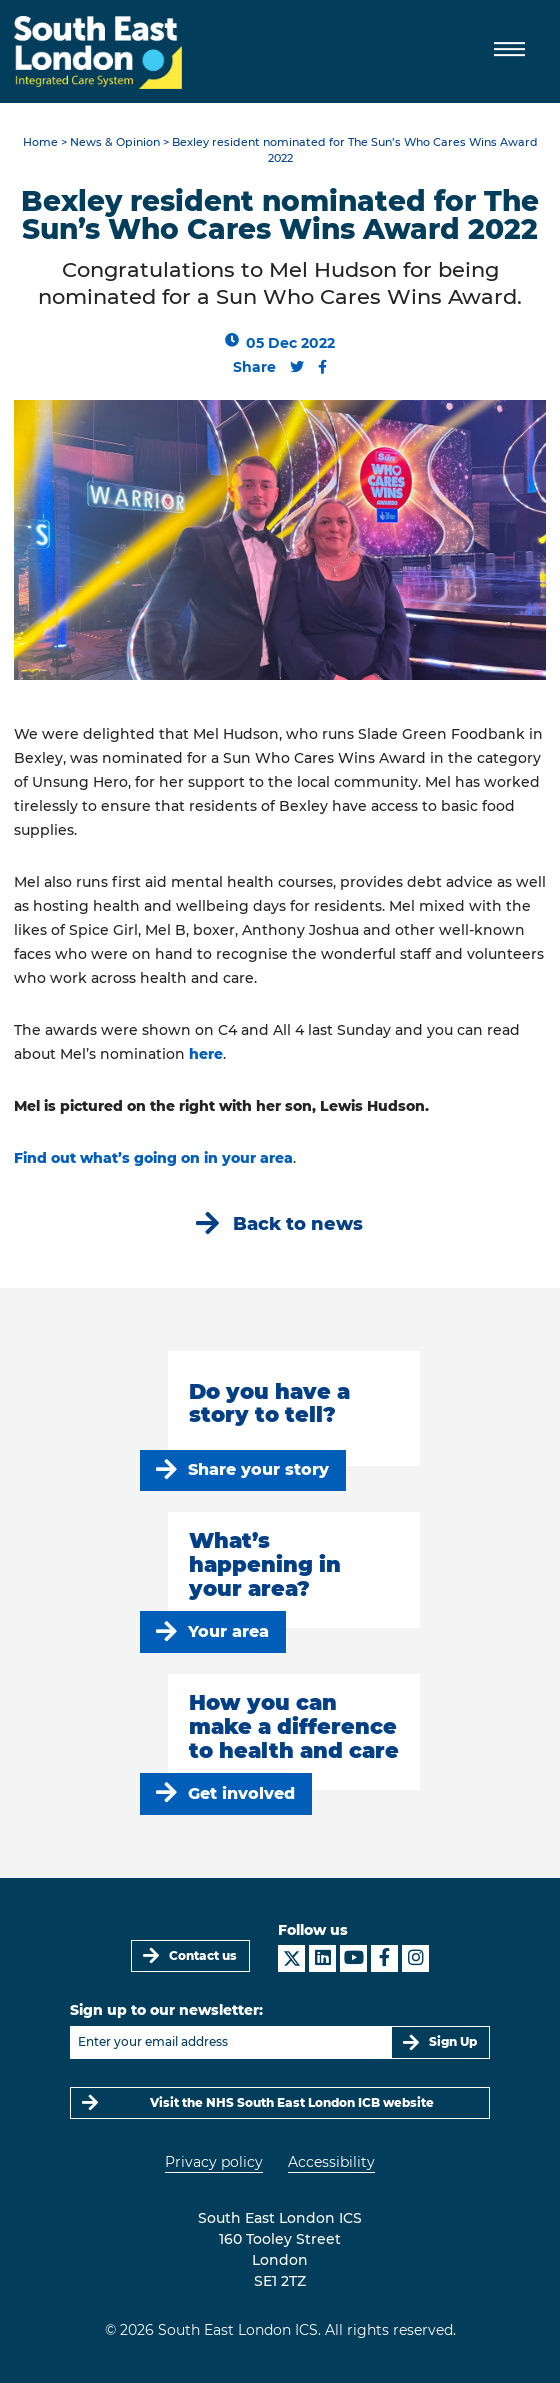 The image size is (560, 2383). What do you see at coordinates (258, 1469) in the screenshot?
I see `Share your story` at bounding box center [258, 1469].